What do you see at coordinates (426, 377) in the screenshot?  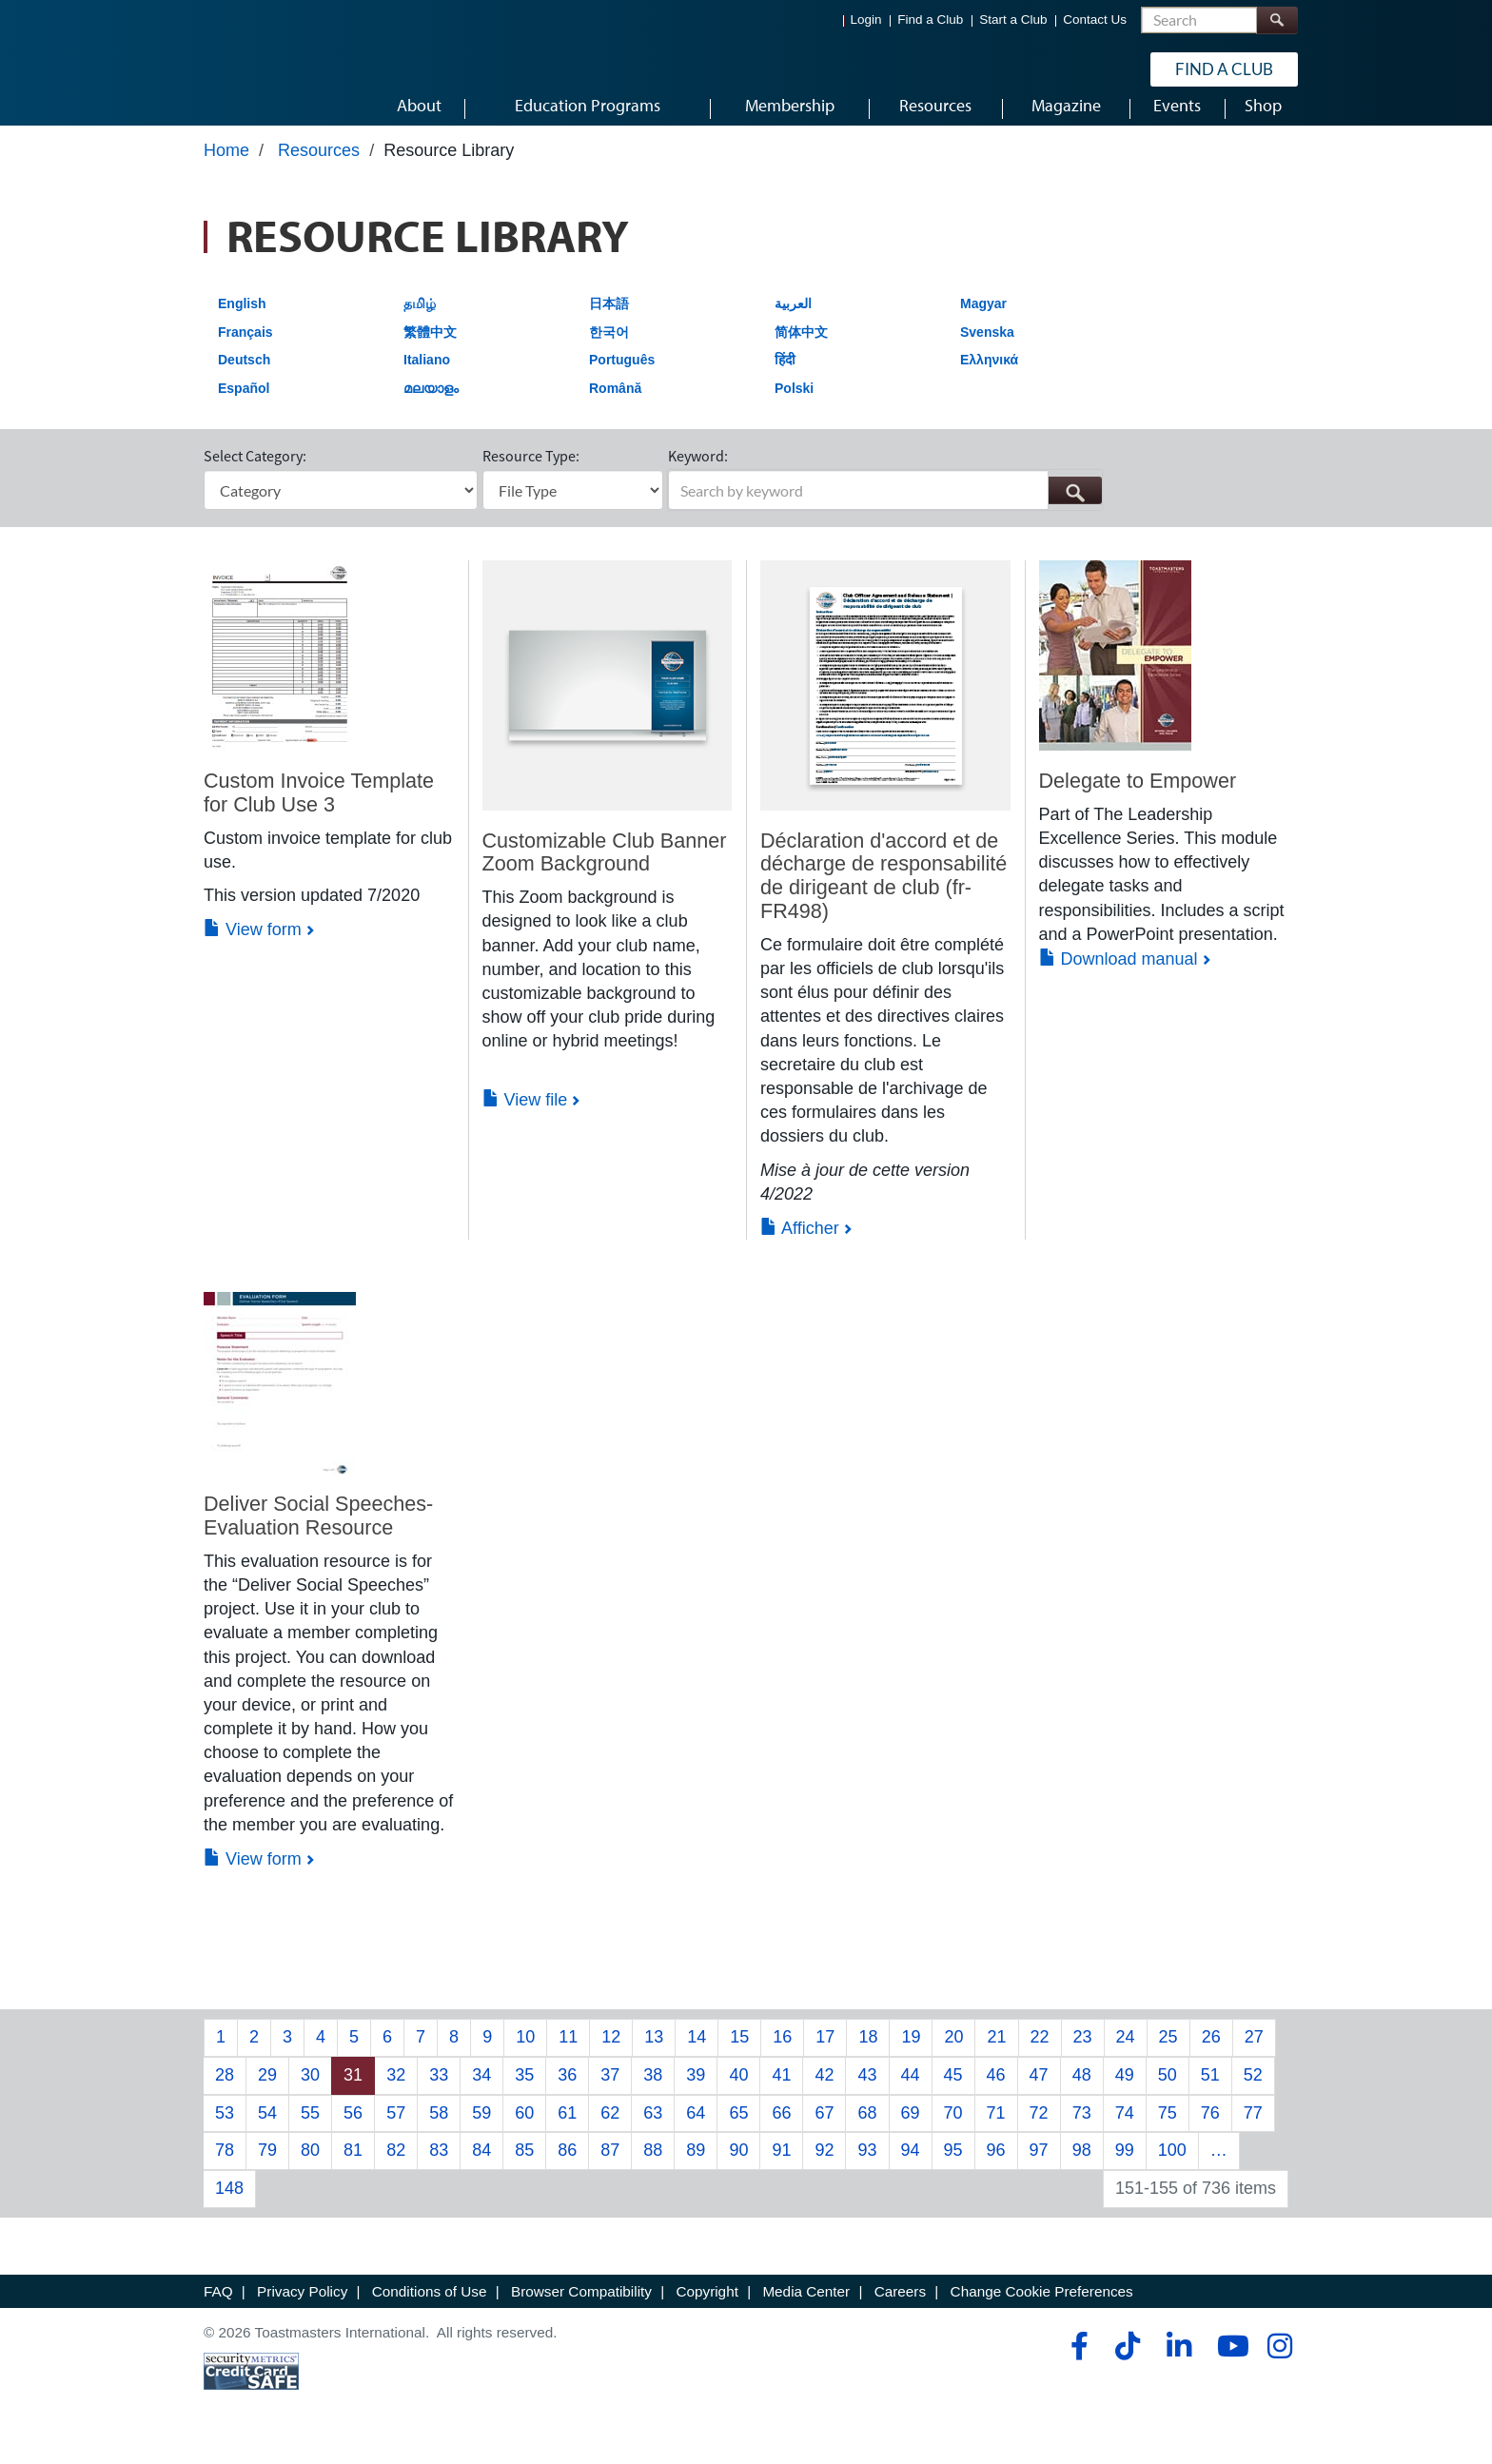 I see `Italiano` at bounding box center [426, 377].